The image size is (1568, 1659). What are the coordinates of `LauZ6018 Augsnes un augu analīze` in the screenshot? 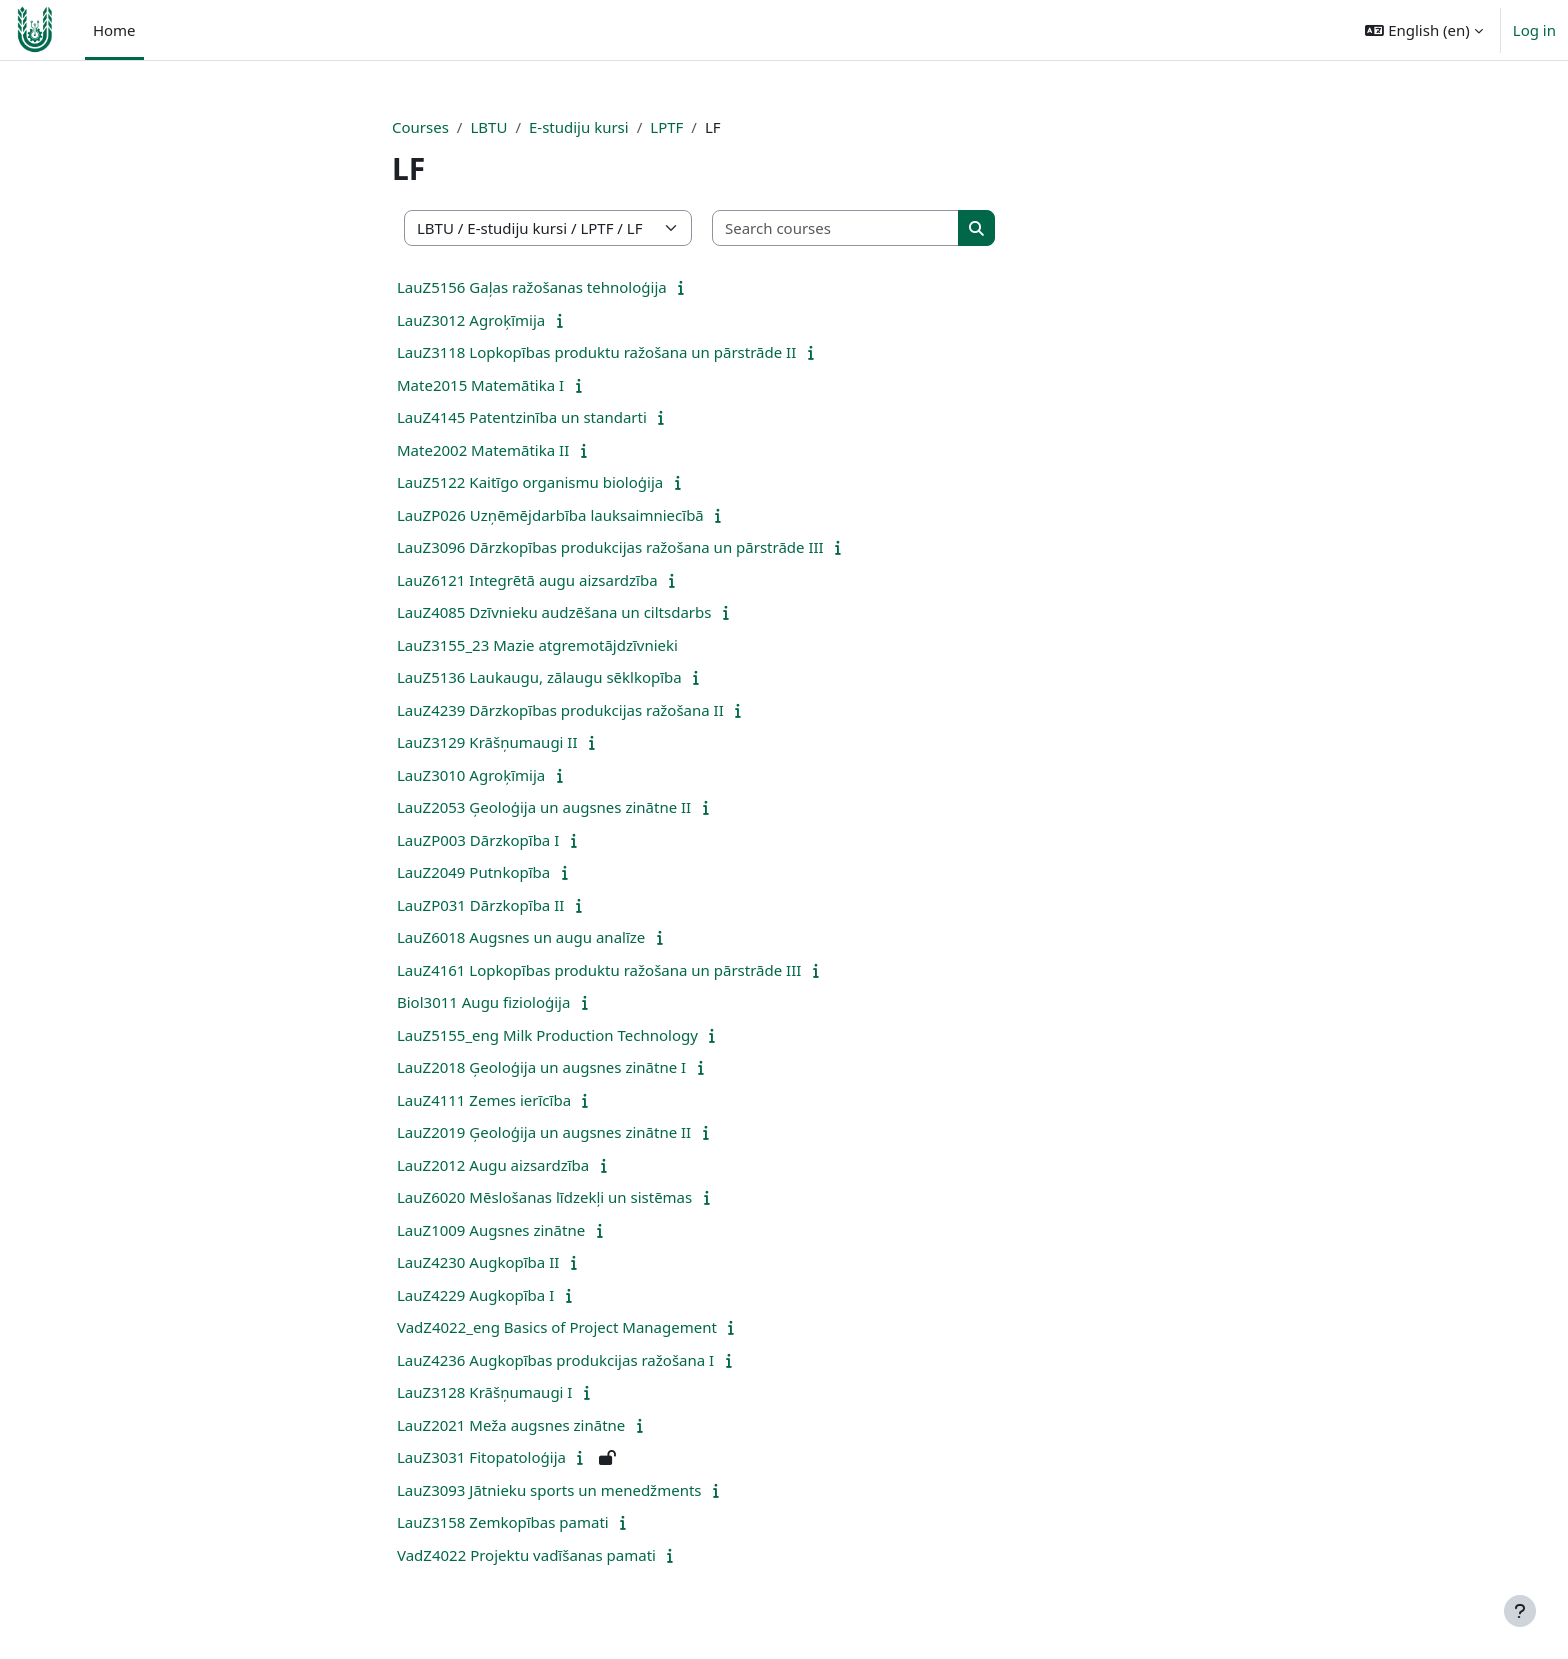 It's located at (521, 937).